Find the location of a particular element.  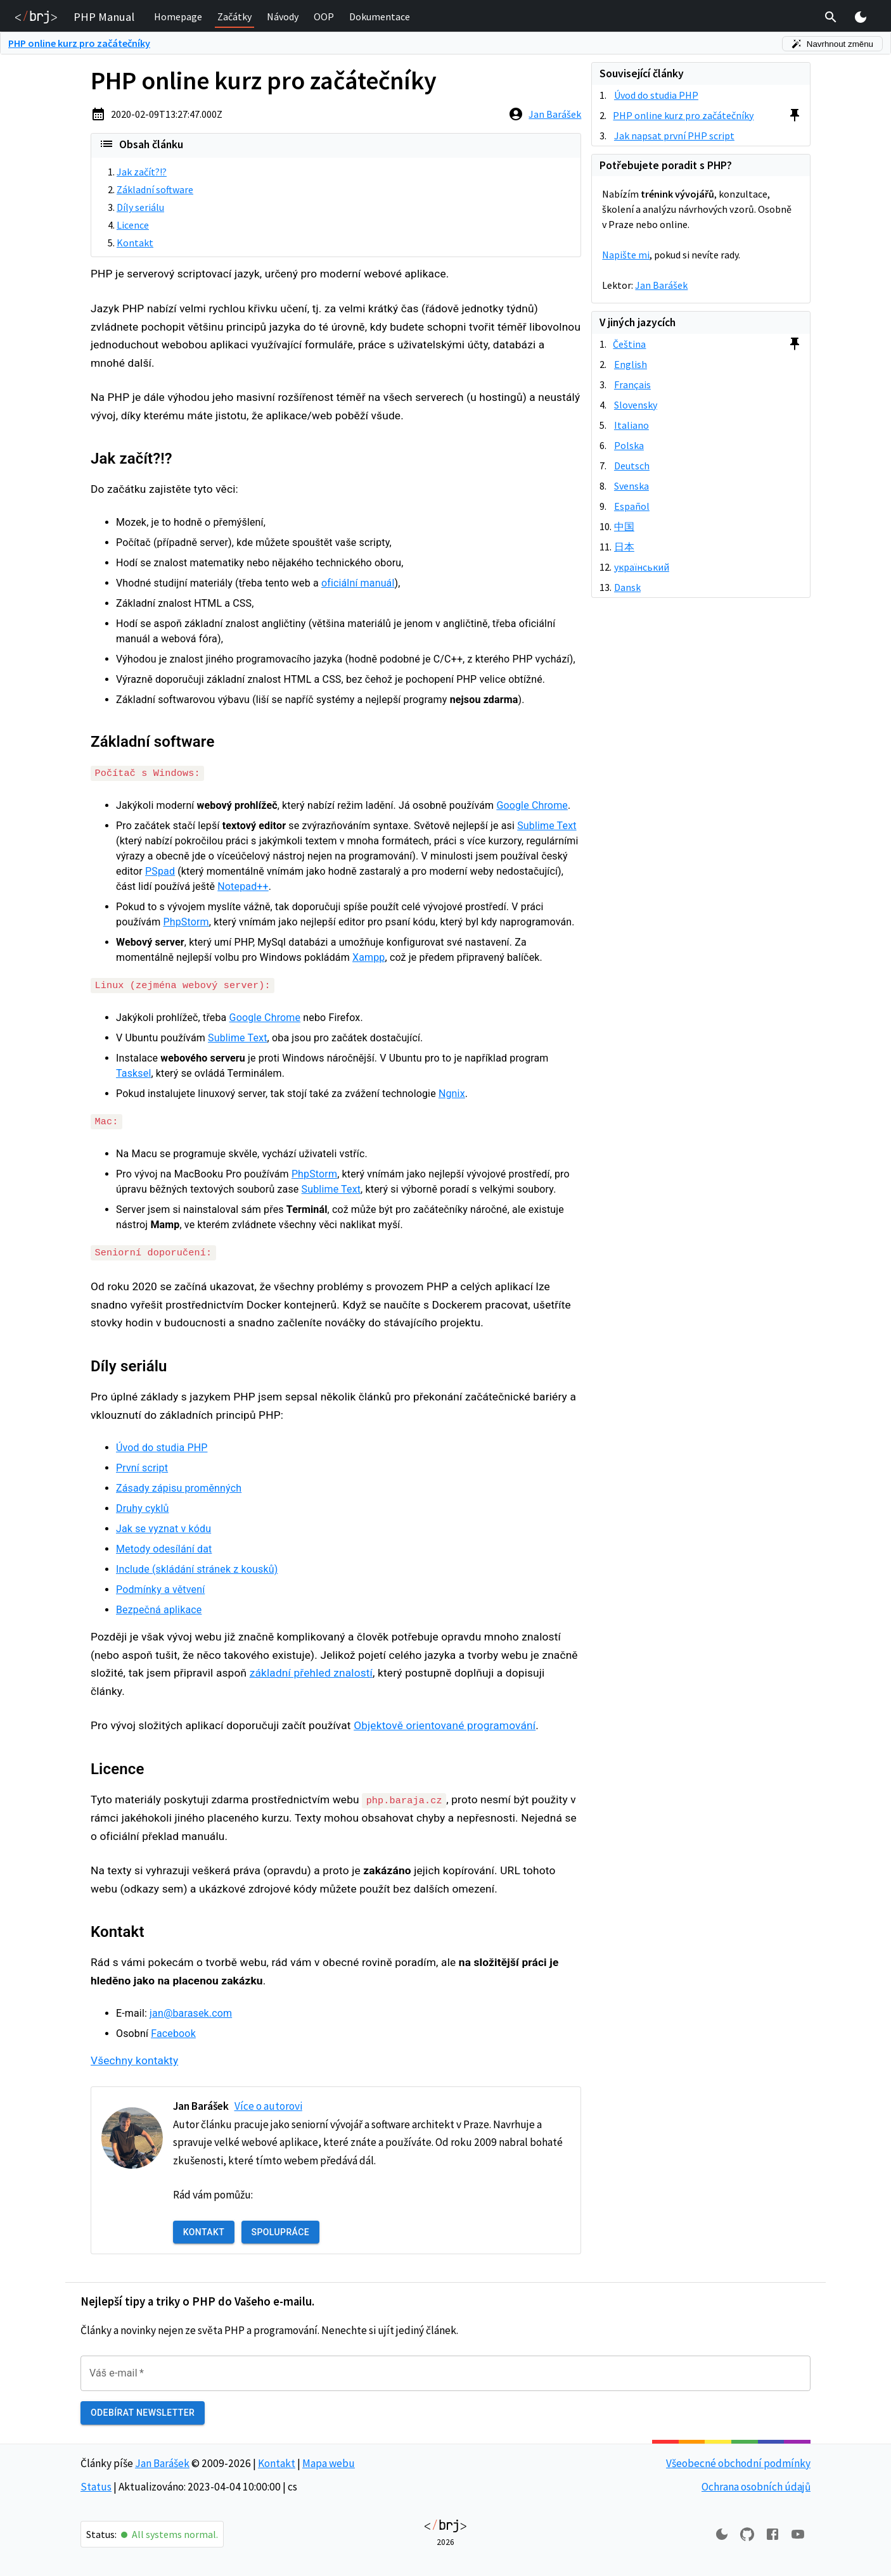

Svenska is located at coordinates (631, 485).